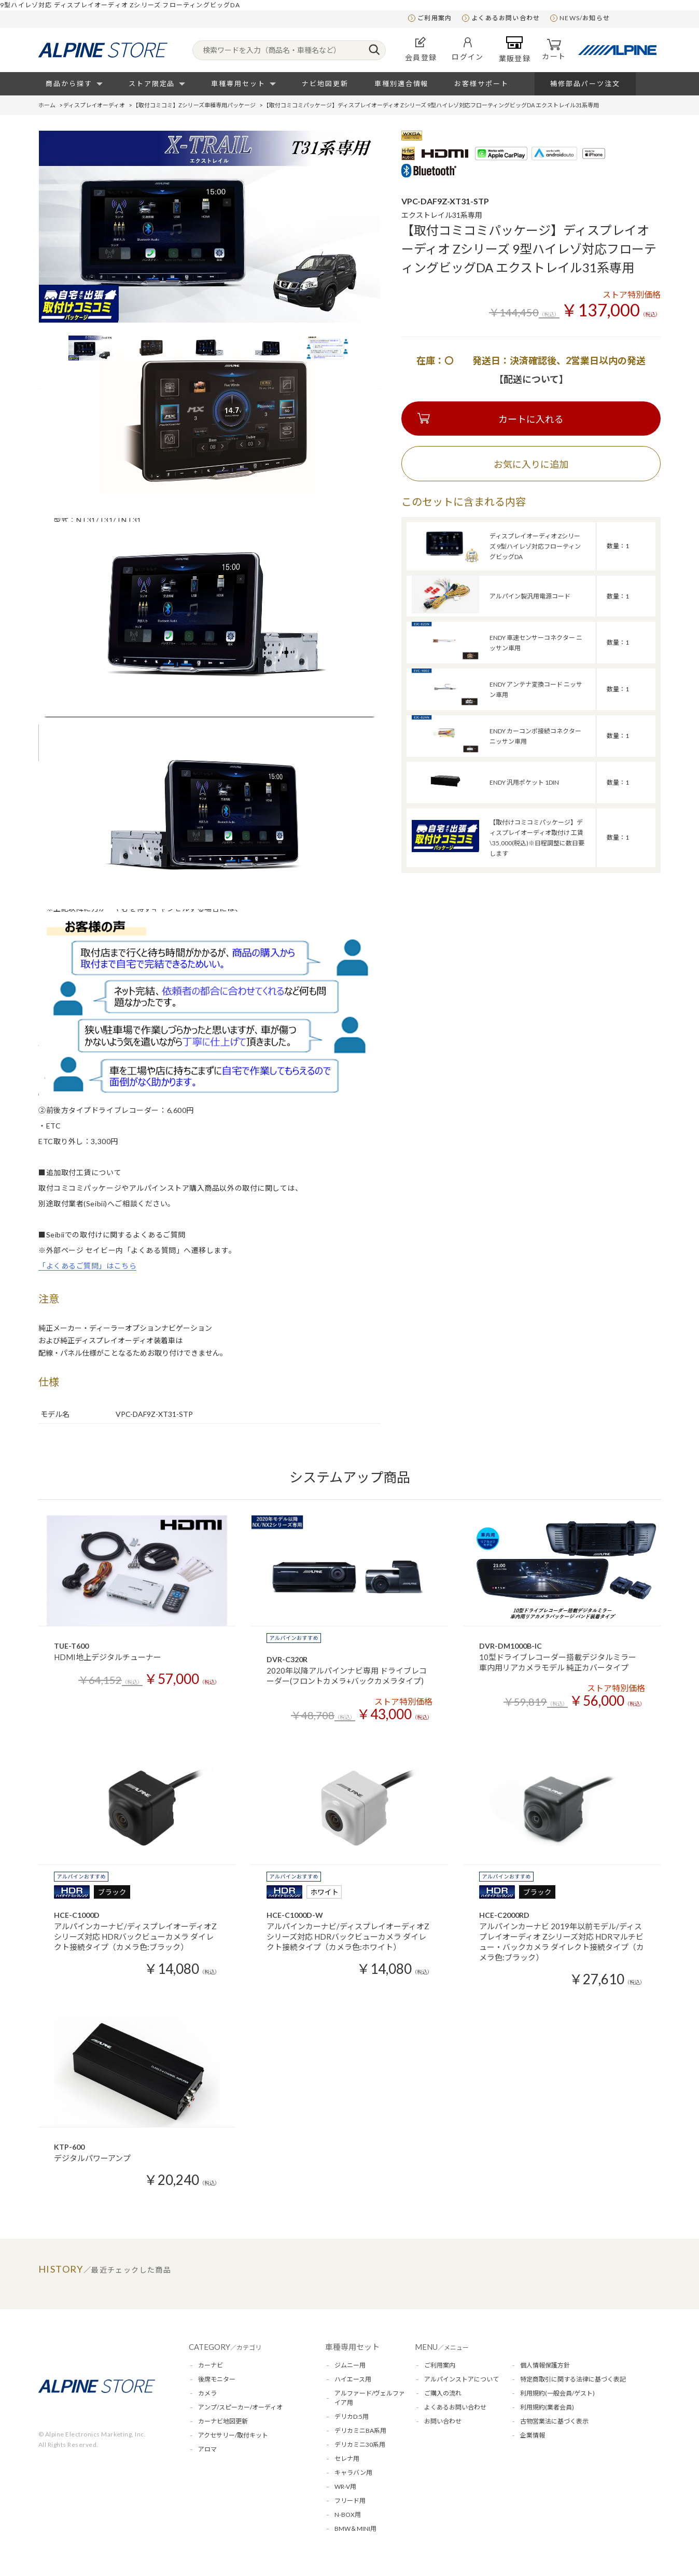 The image size is (699, 2576). Describe the element at coordinates (207, 2449) in the screenshot. I see `アロマ` at that location.